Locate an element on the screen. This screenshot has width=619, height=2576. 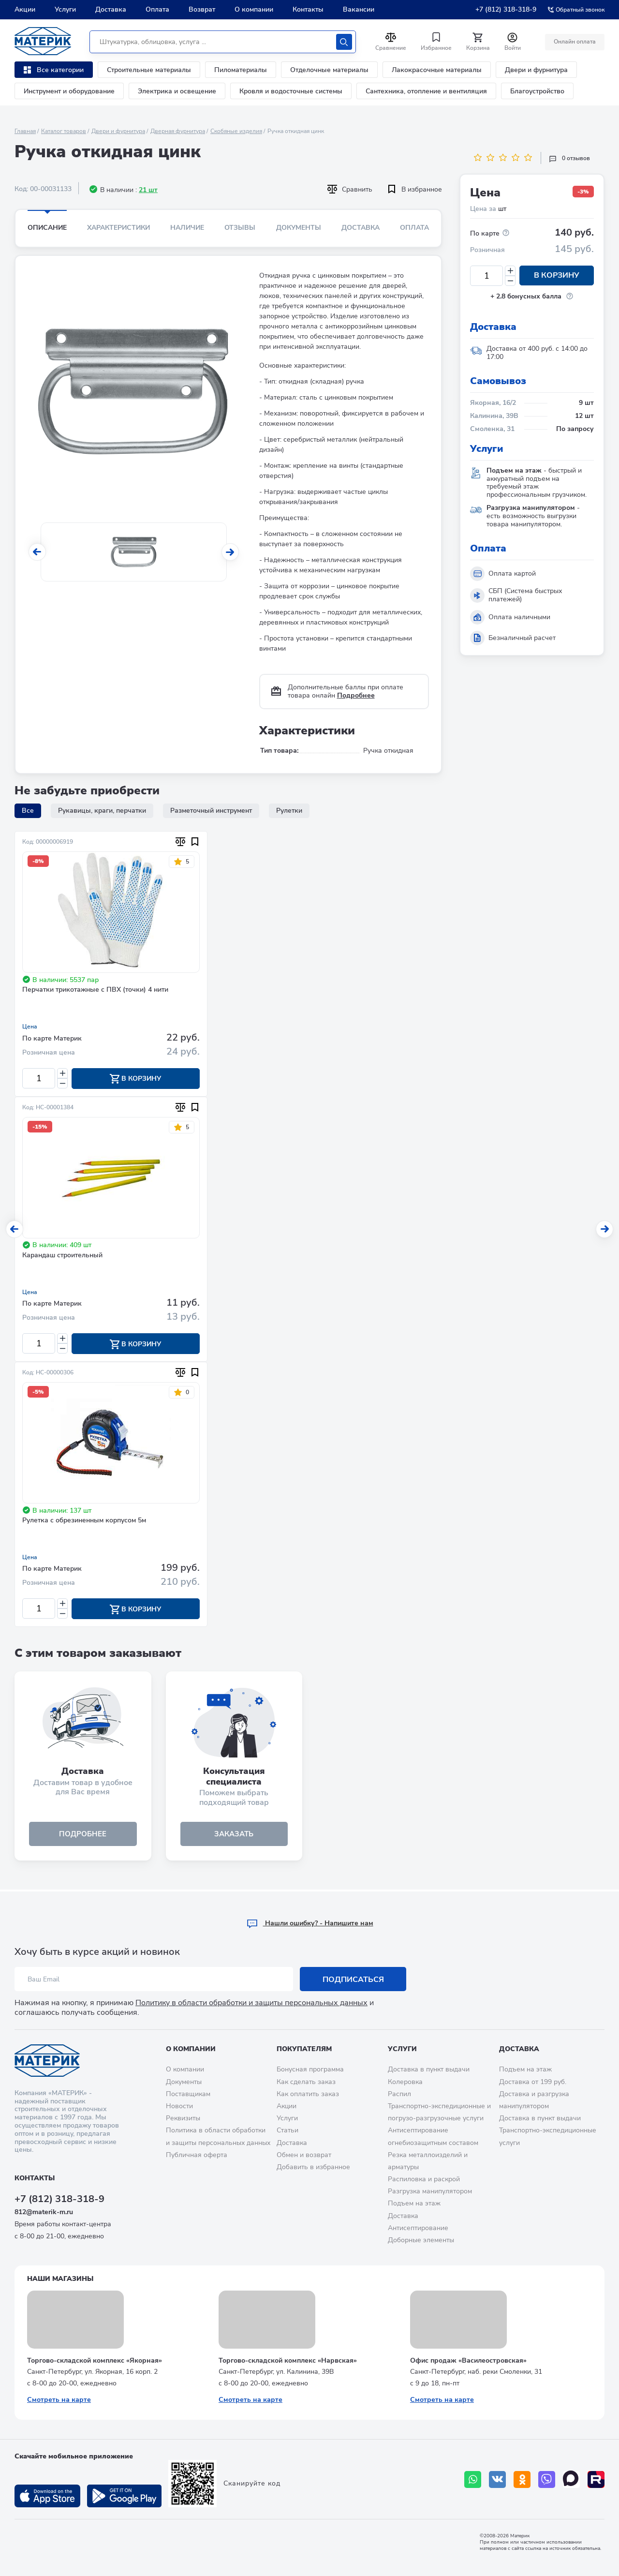
Добавить в избранное is located at coordinates (313, 2167).